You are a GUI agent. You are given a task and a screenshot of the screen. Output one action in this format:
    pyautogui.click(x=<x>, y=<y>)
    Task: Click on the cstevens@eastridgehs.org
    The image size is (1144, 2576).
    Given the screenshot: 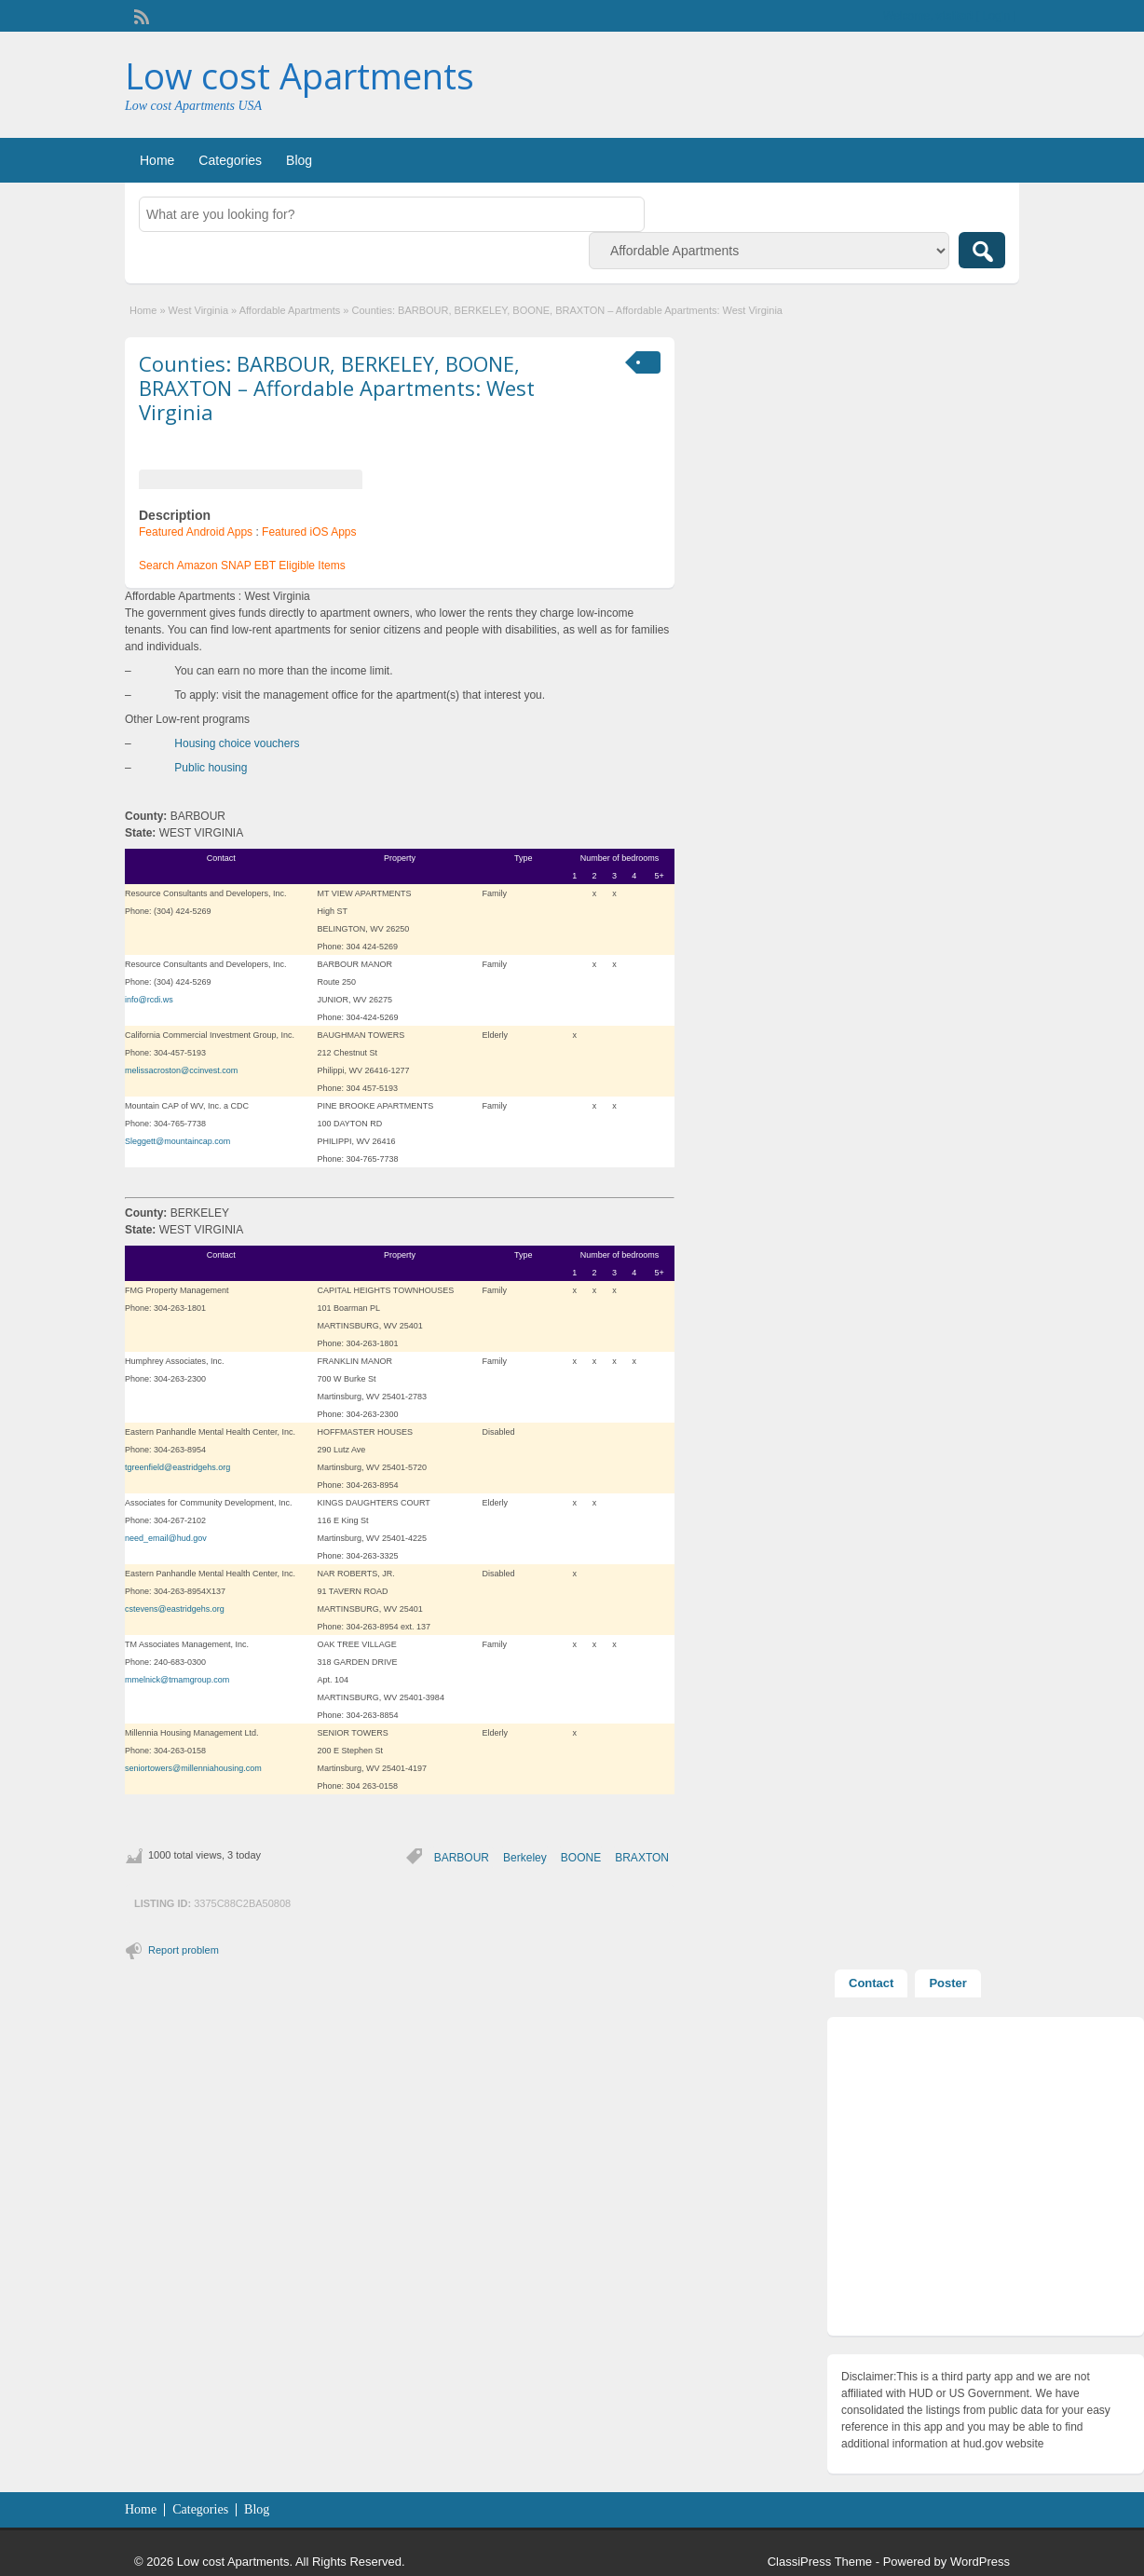 What is the action you would take?
    pyautogui.click(x=175, y=1609)
    